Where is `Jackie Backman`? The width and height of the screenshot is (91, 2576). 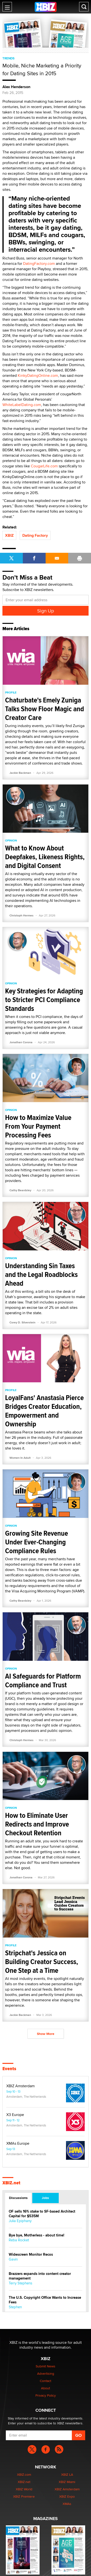 Jackie Backman is located at coordinates (20, 773).